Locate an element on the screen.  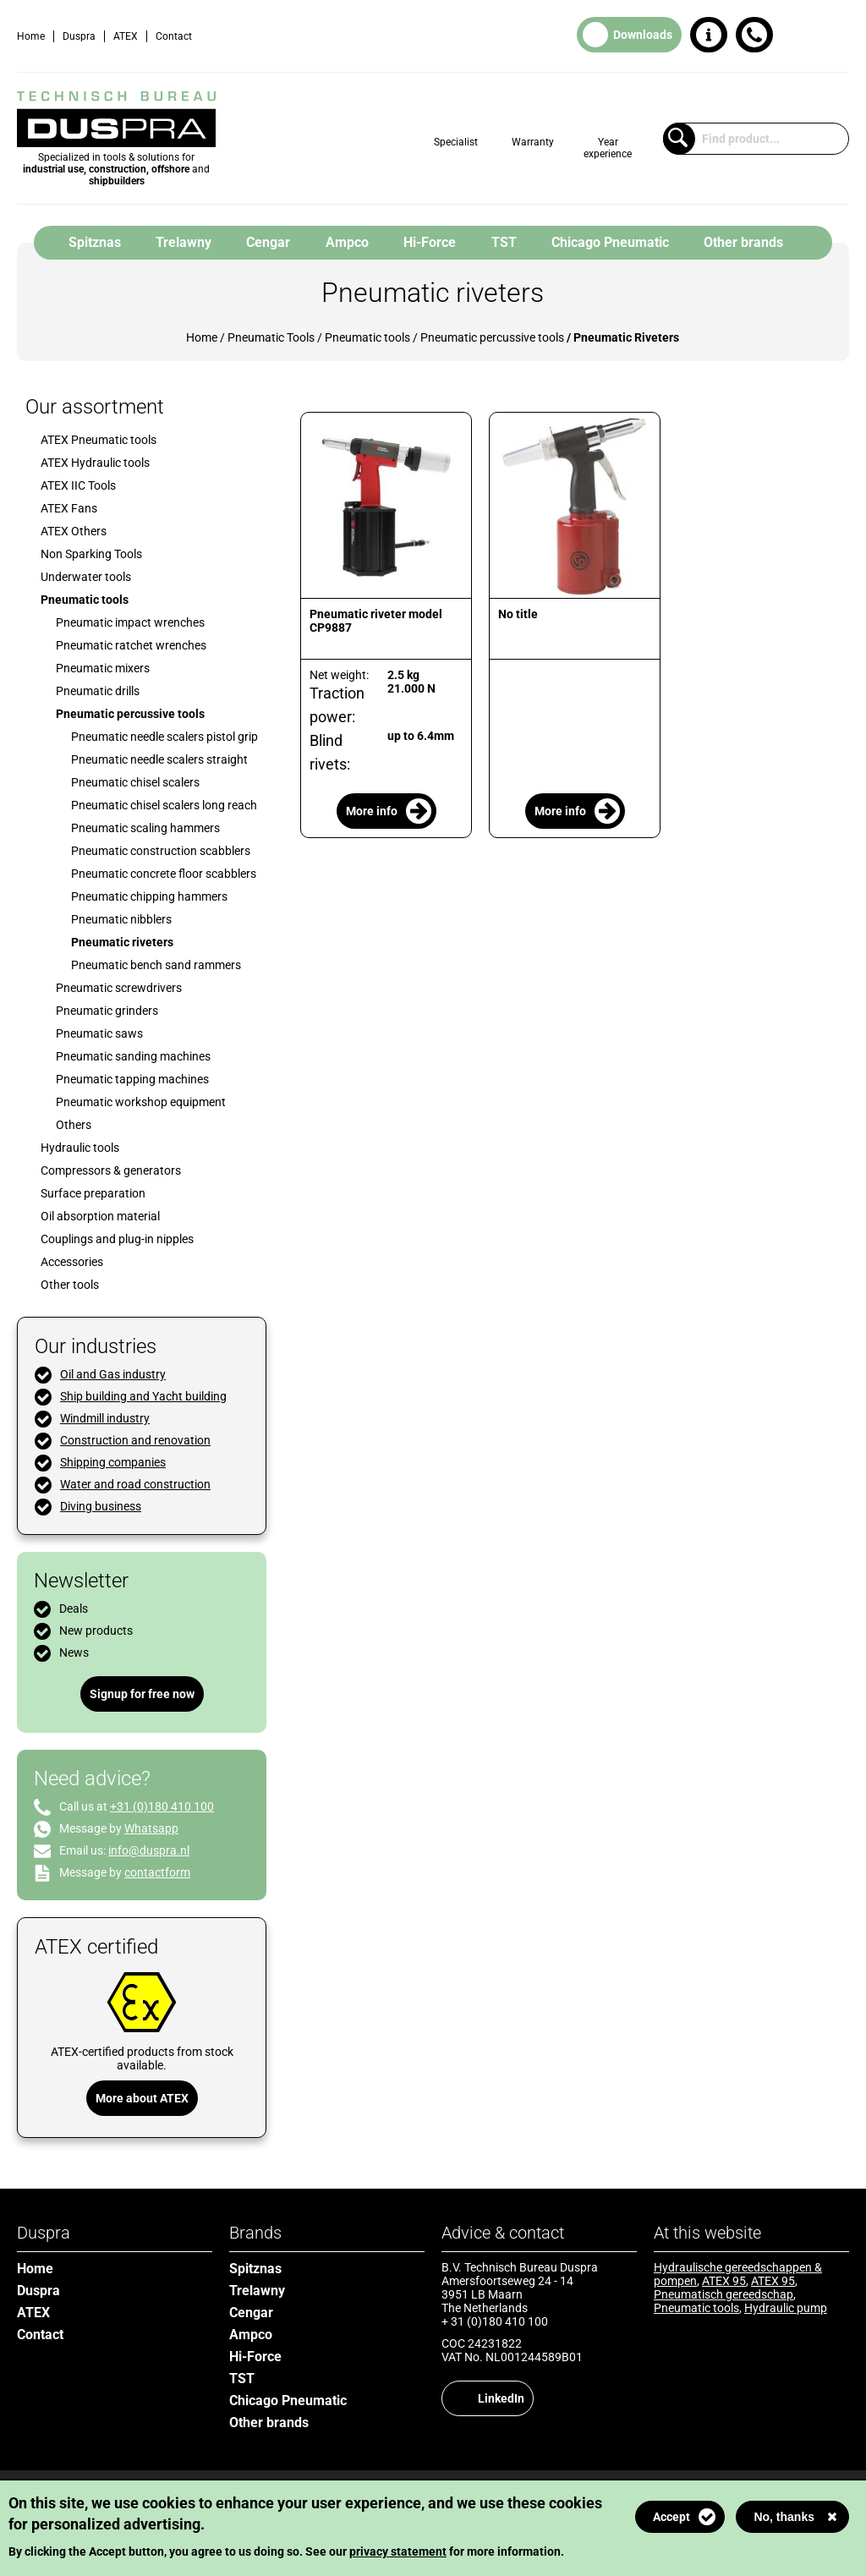
Trelawny is located at coordinates (183, 242).